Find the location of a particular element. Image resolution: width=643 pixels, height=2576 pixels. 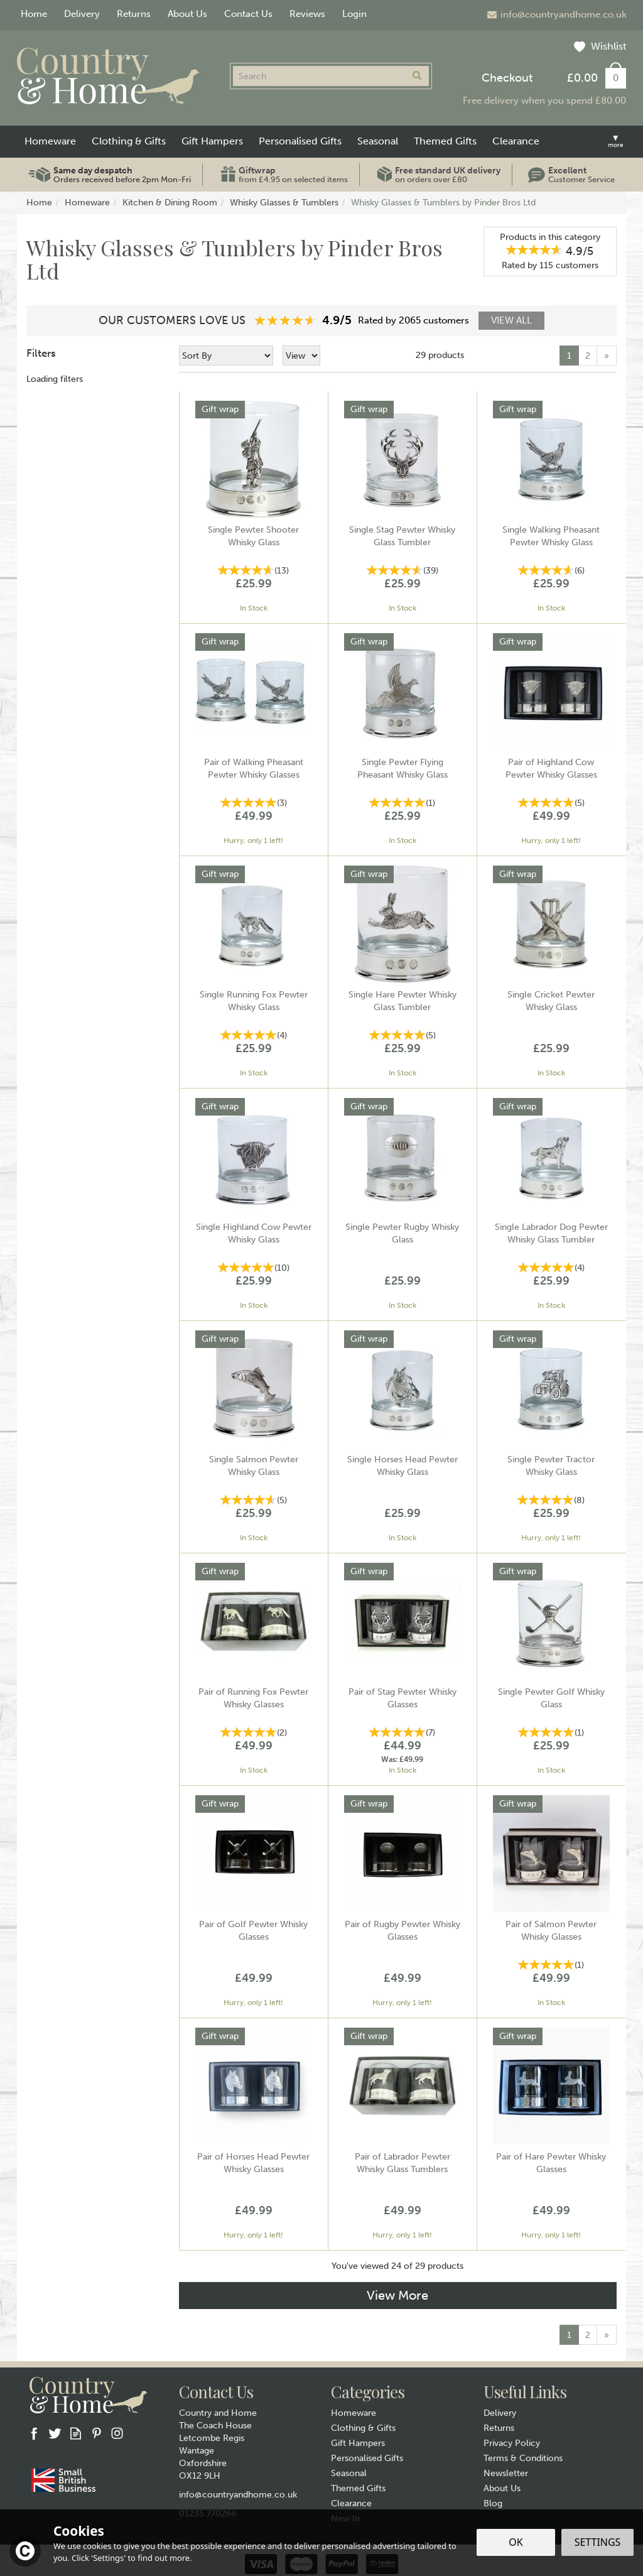

Newsletter is located at coordinates (506, 2473).